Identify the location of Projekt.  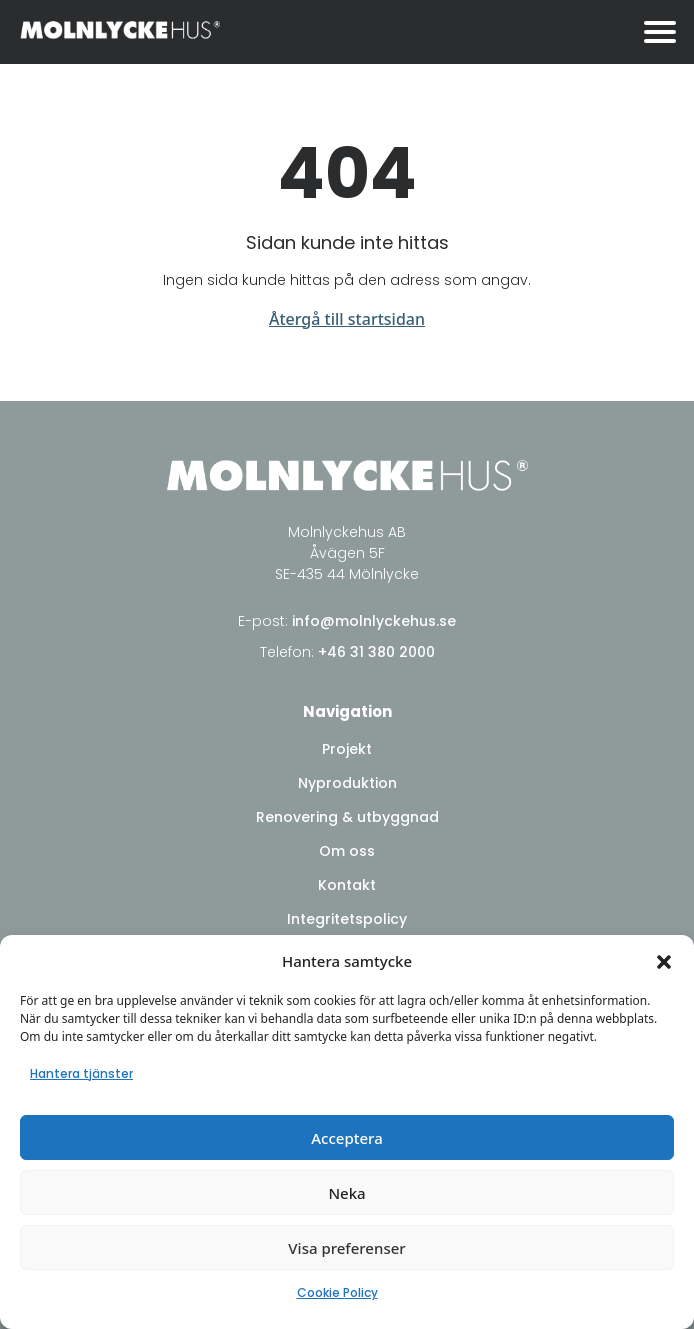
(347, 749).